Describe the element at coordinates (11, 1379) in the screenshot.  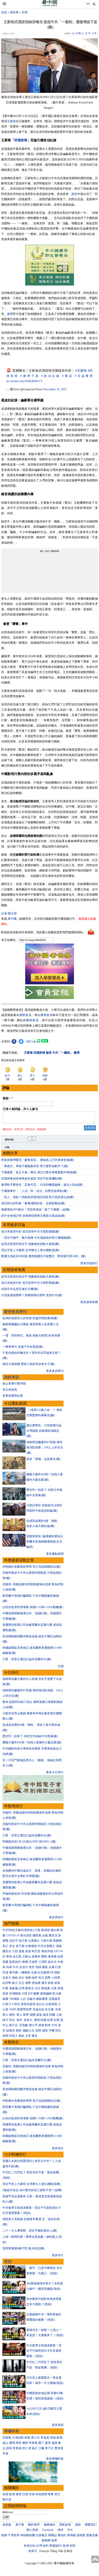
I see `熱點專題` at that location.